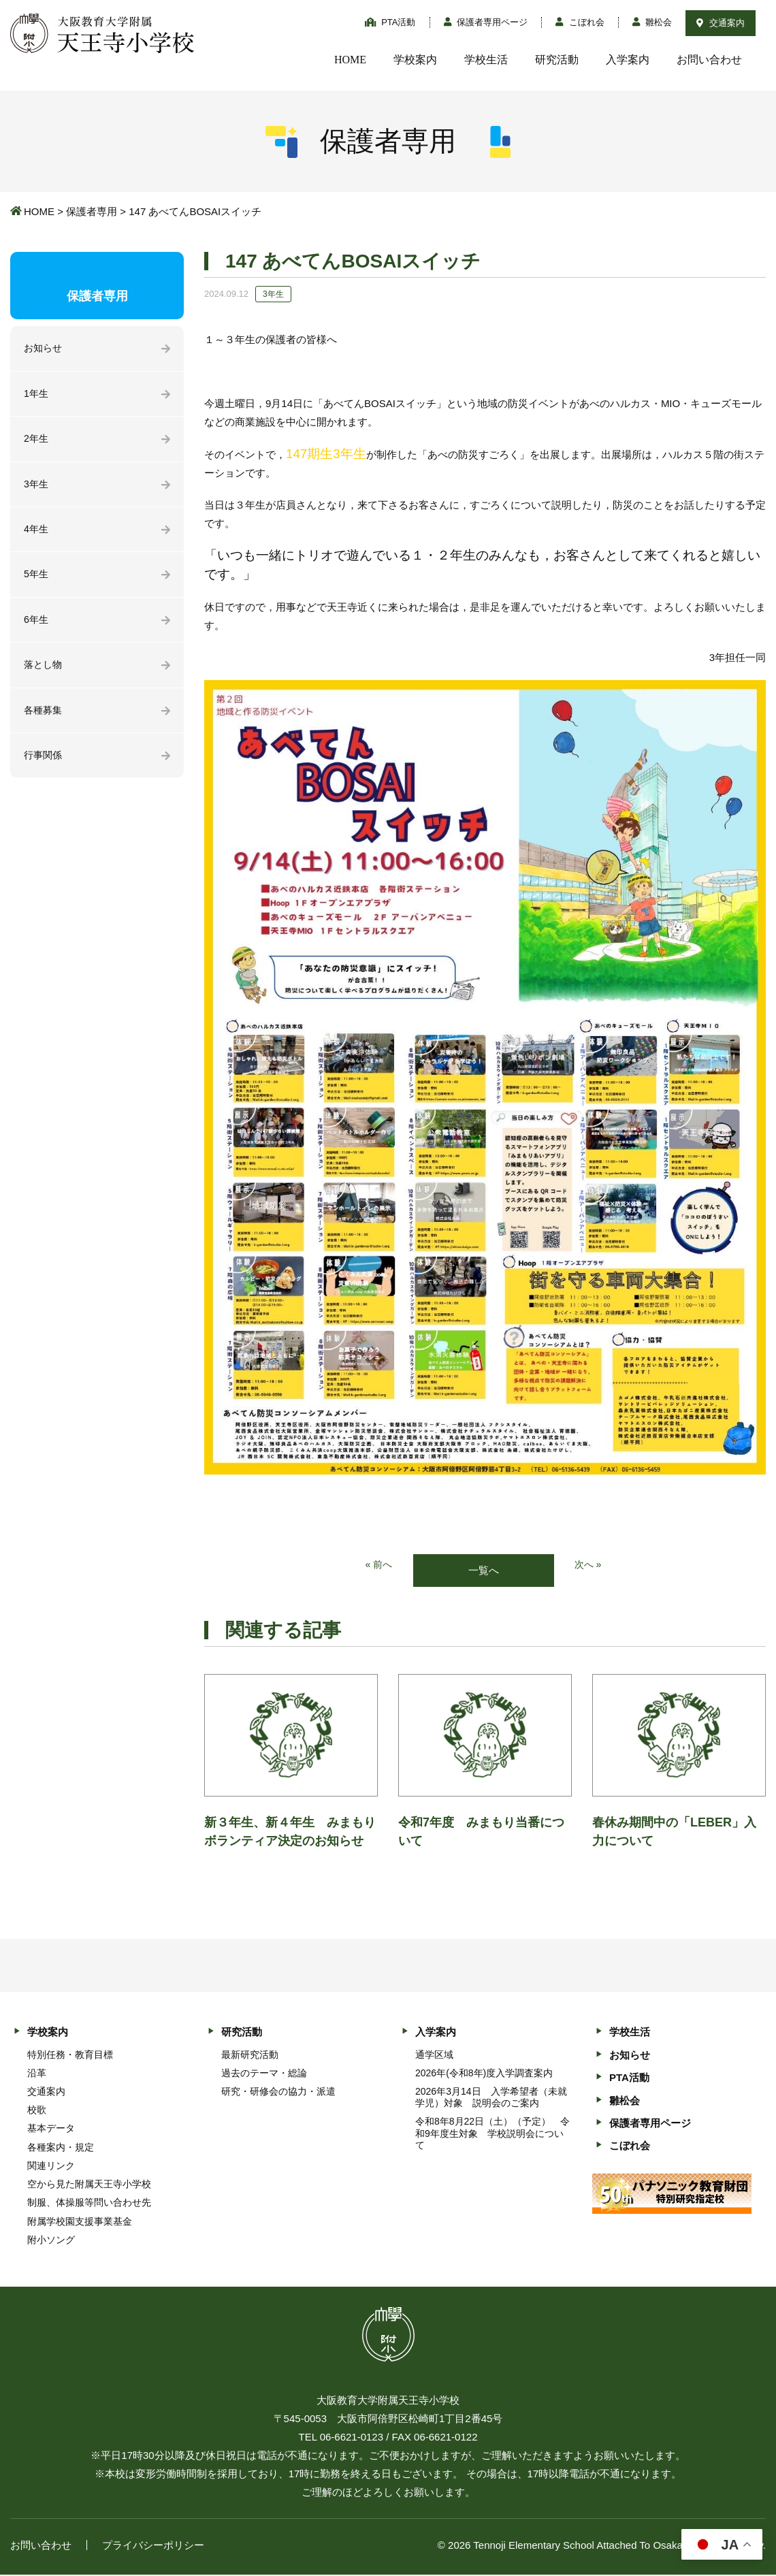 This screenshot has height=2576, width=776. I want to click on 2年生, so click(37, 441).